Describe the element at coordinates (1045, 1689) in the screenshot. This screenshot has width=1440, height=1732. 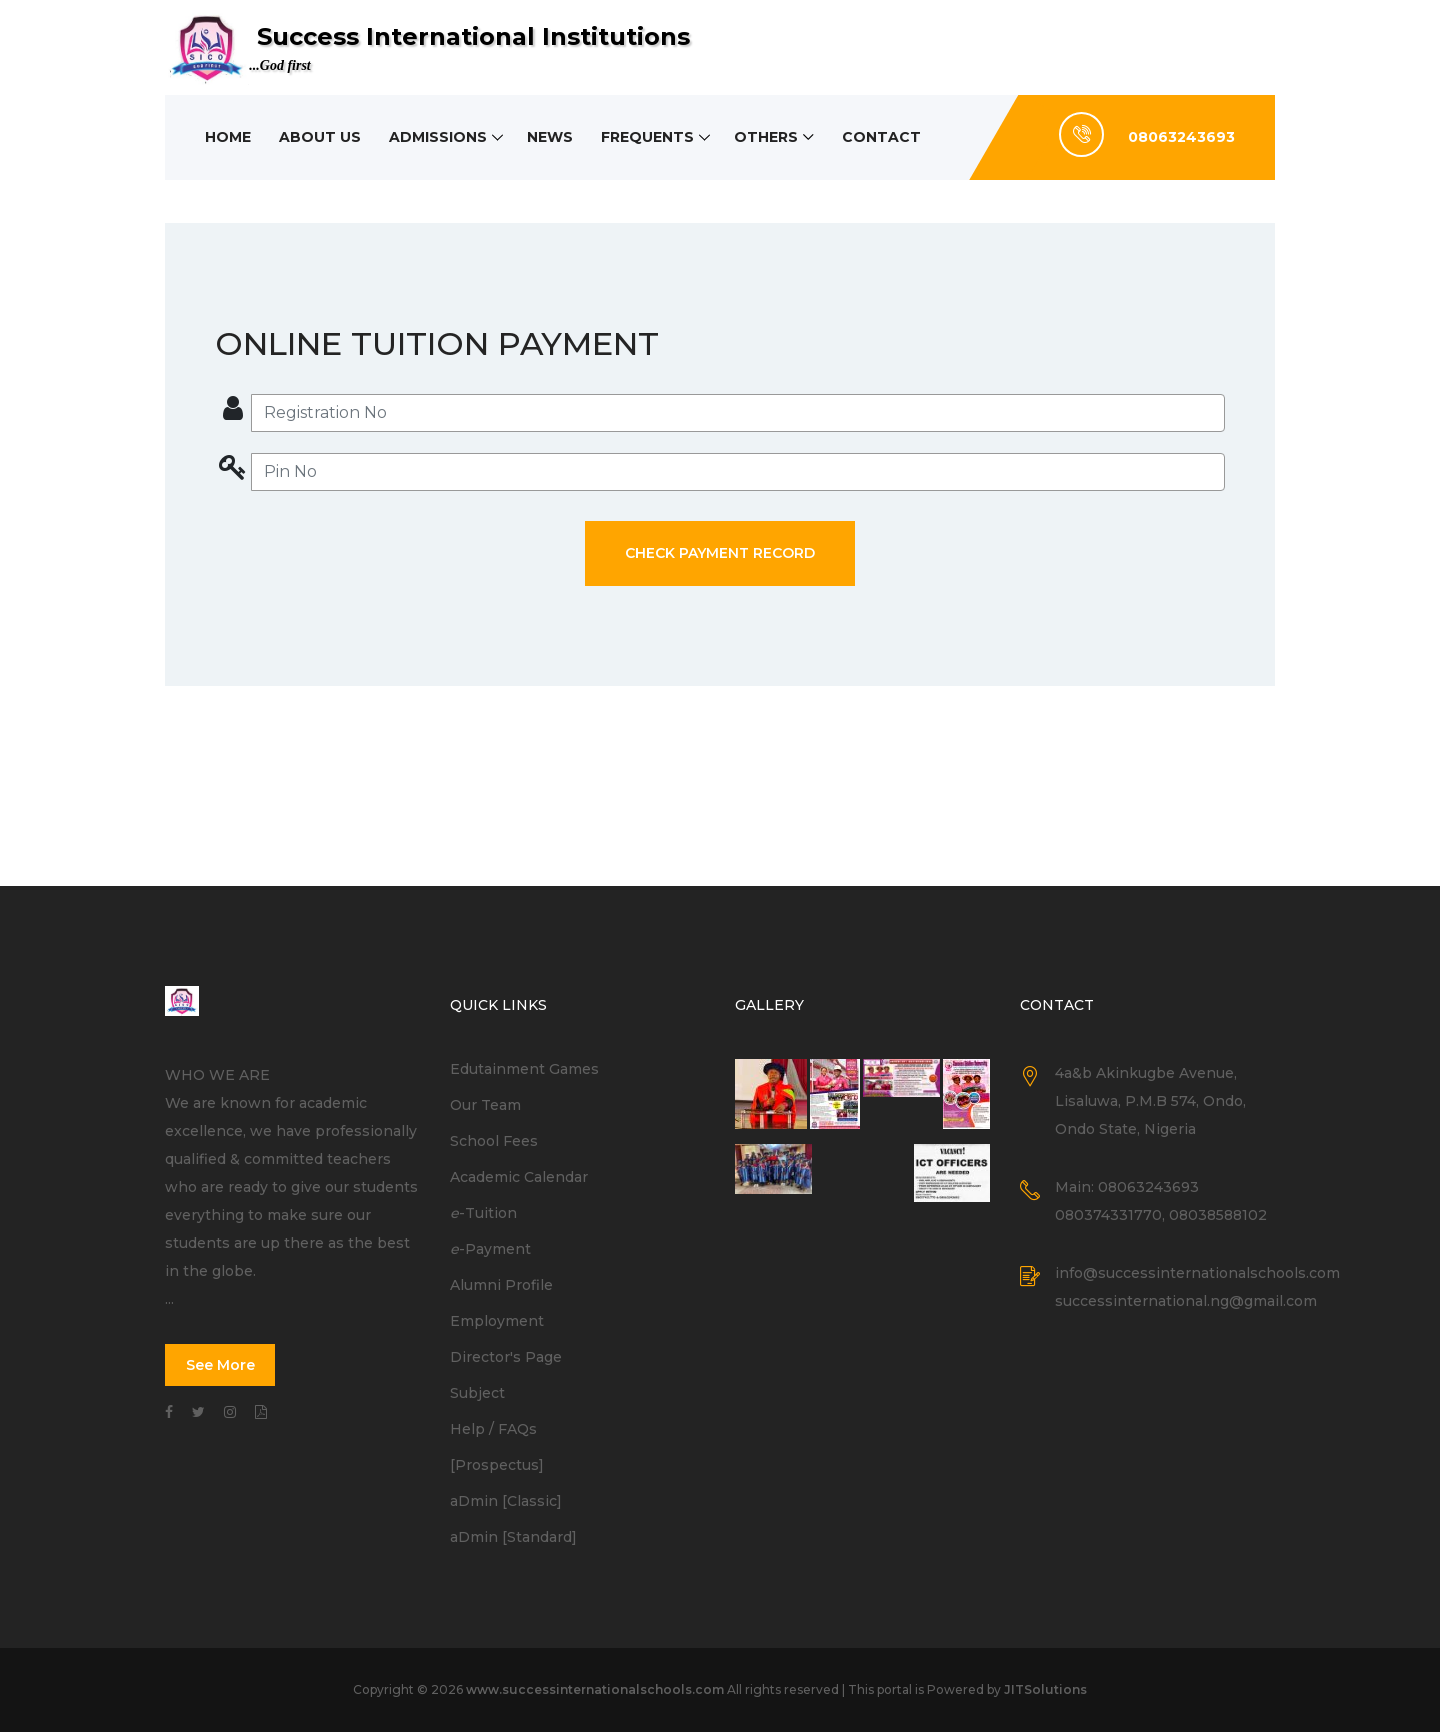
I see `JITSolutions` at that location.